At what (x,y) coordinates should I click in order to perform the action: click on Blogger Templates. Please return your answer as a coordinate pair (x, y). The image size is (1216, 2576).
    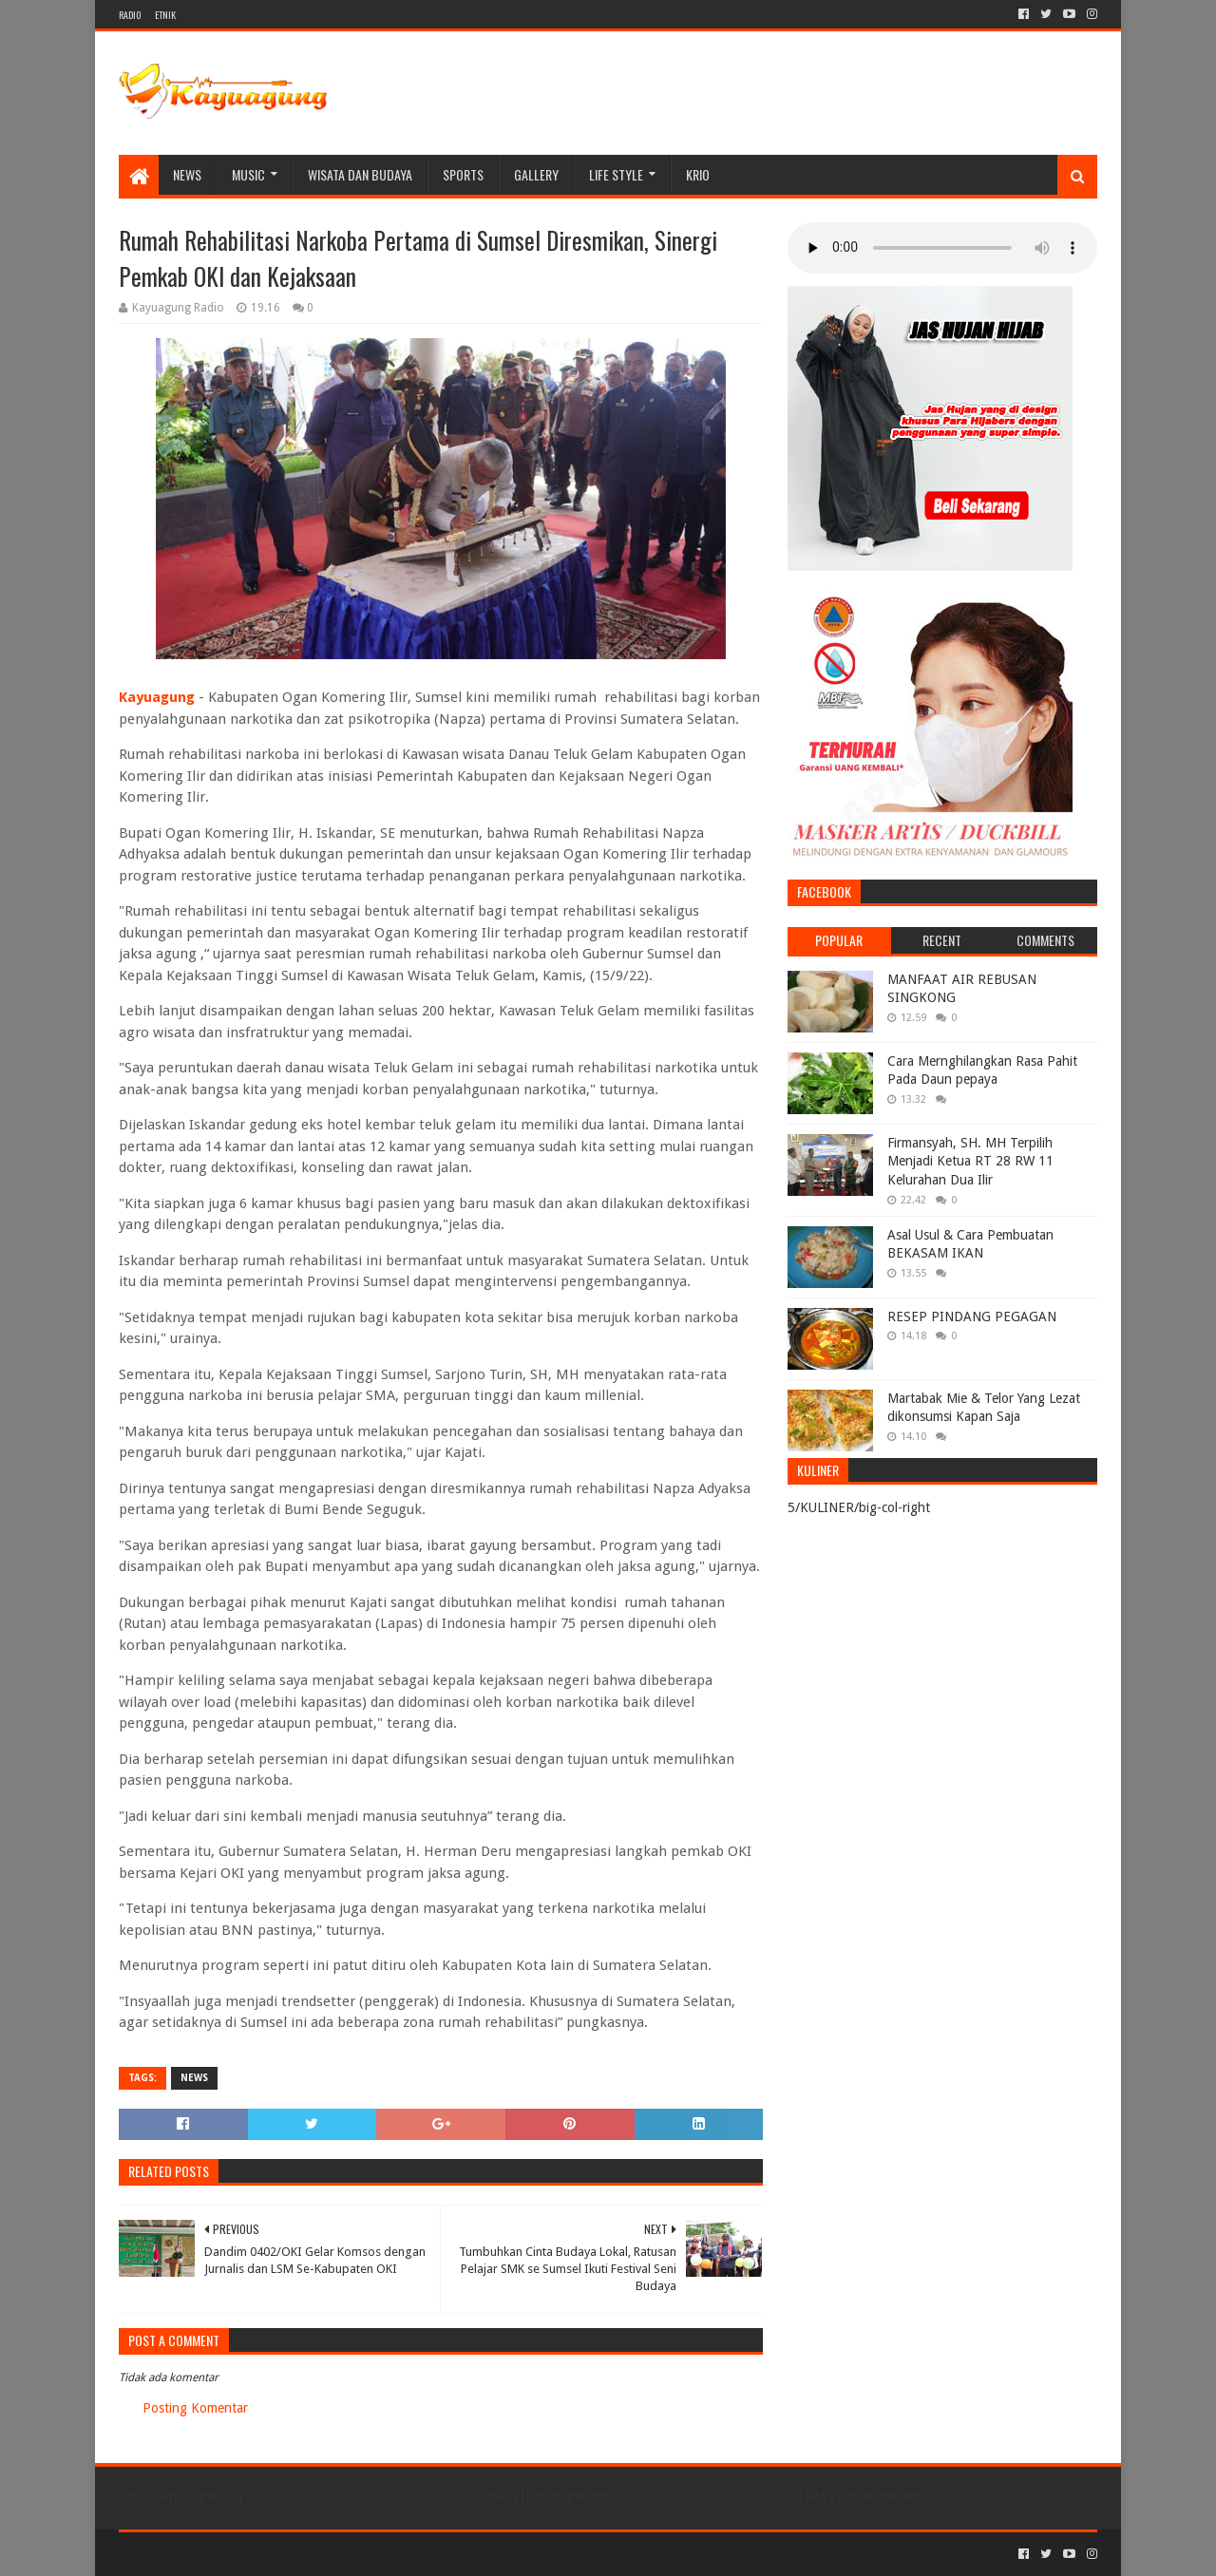
    Looking at the image, I should click on (333, 2554).